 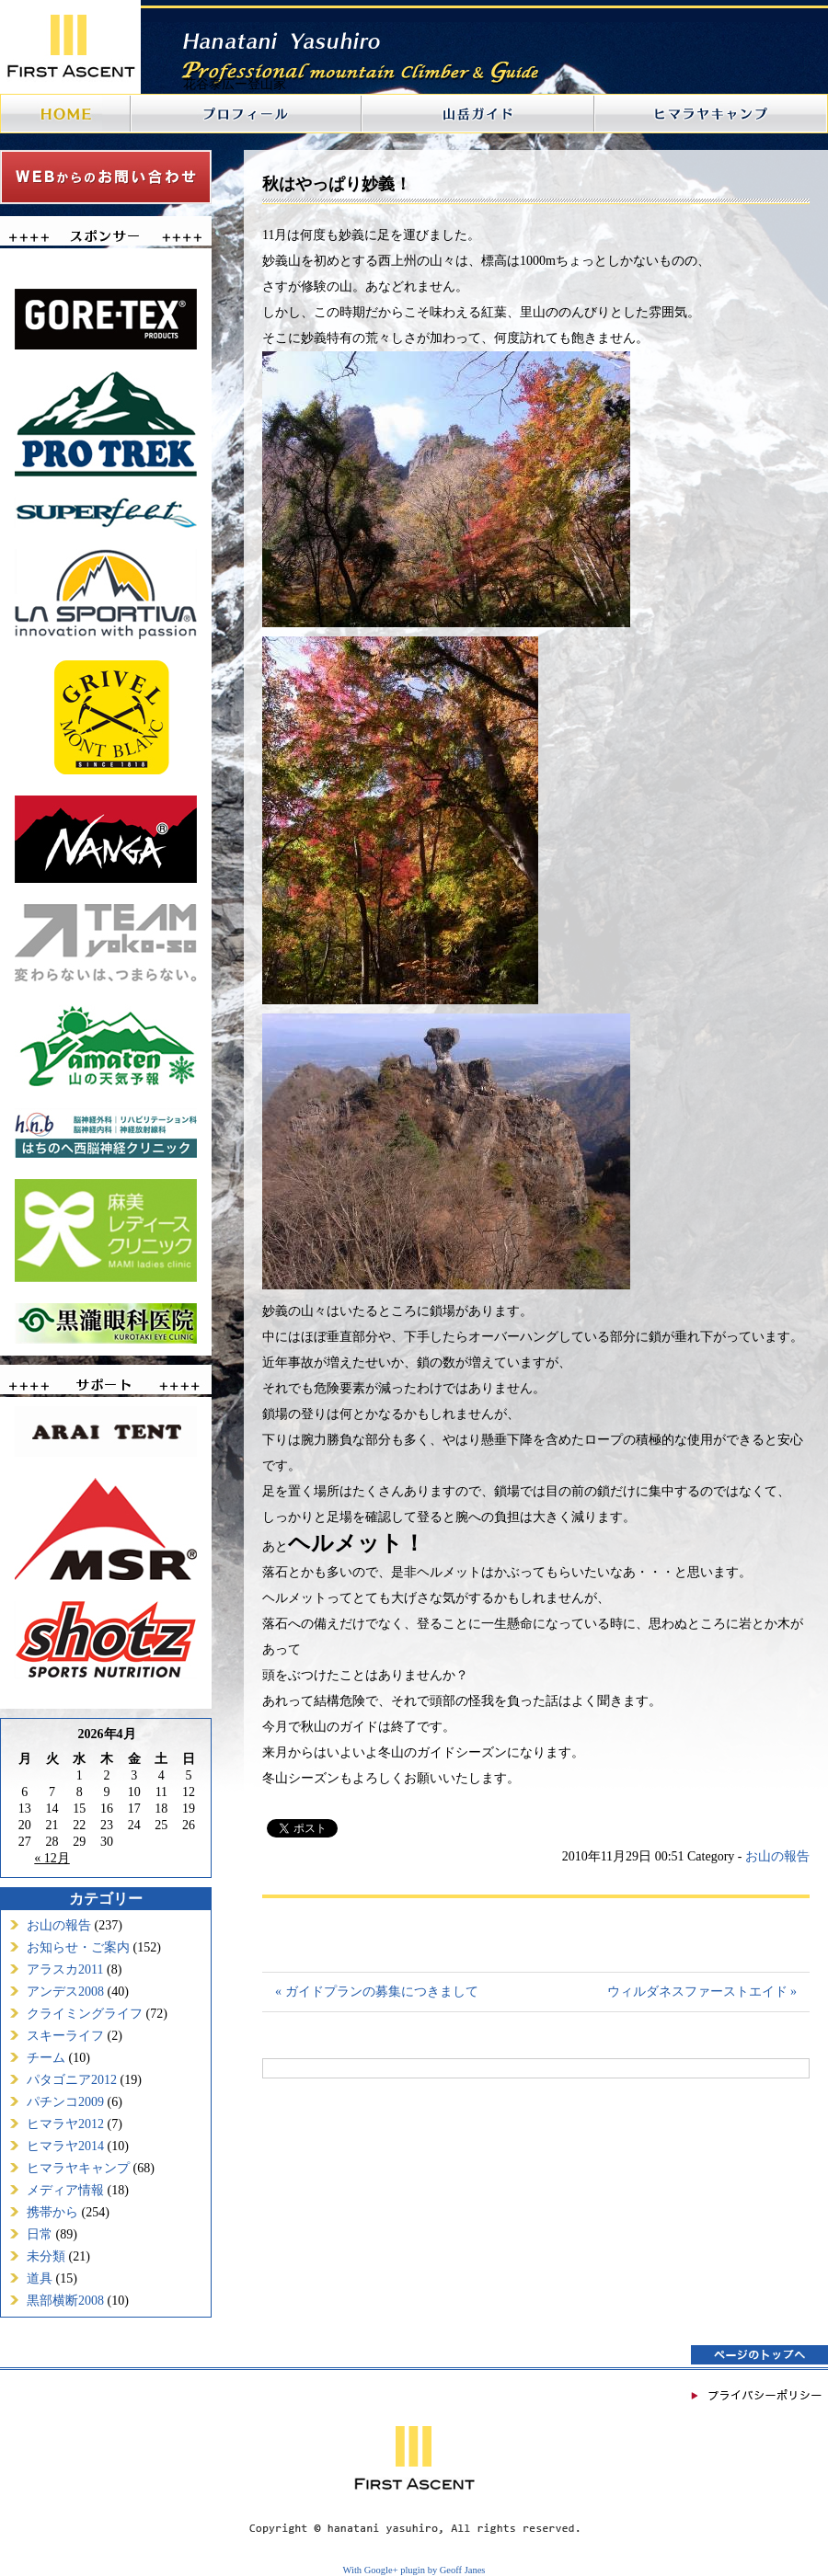 What do you see at coordinates (65, 2190) in the screenshot?
I see `メディア情報` at bounding box center [65, 2190].